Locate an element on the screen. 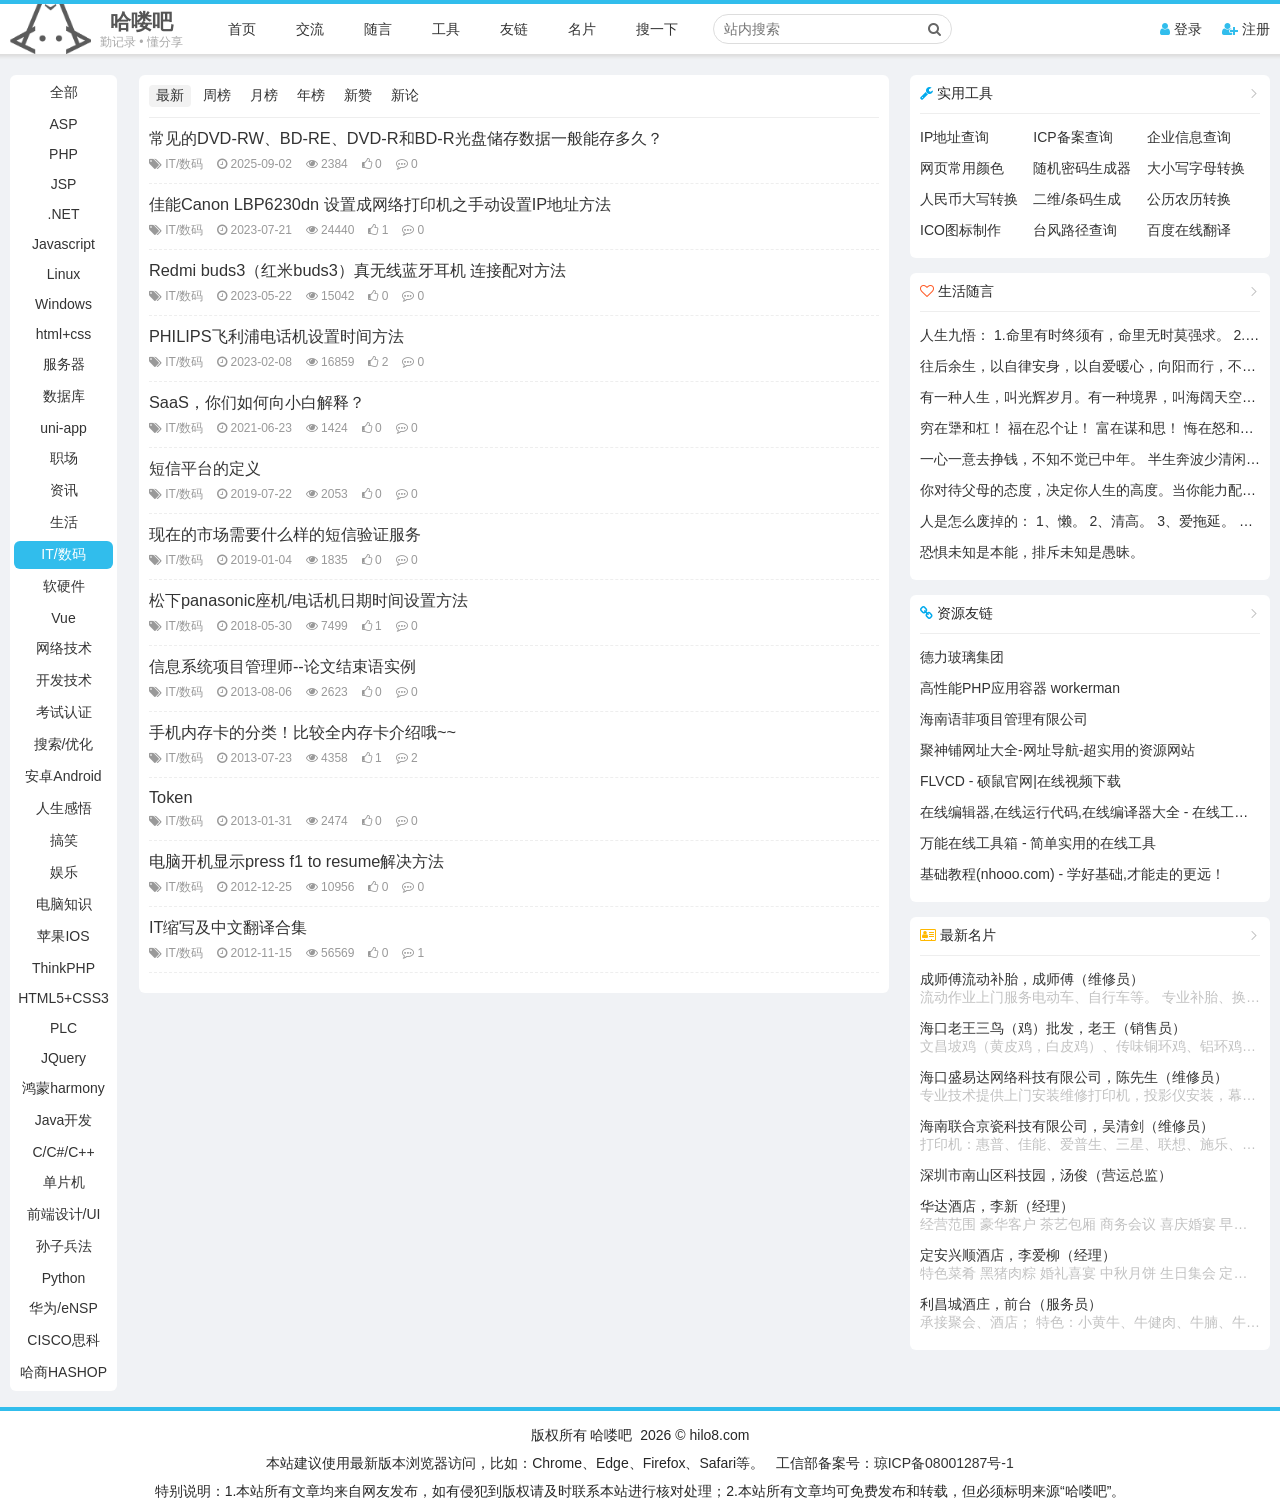  电脑开机显示press f1 to resume解决方法 is located at coordinates (296, 861).